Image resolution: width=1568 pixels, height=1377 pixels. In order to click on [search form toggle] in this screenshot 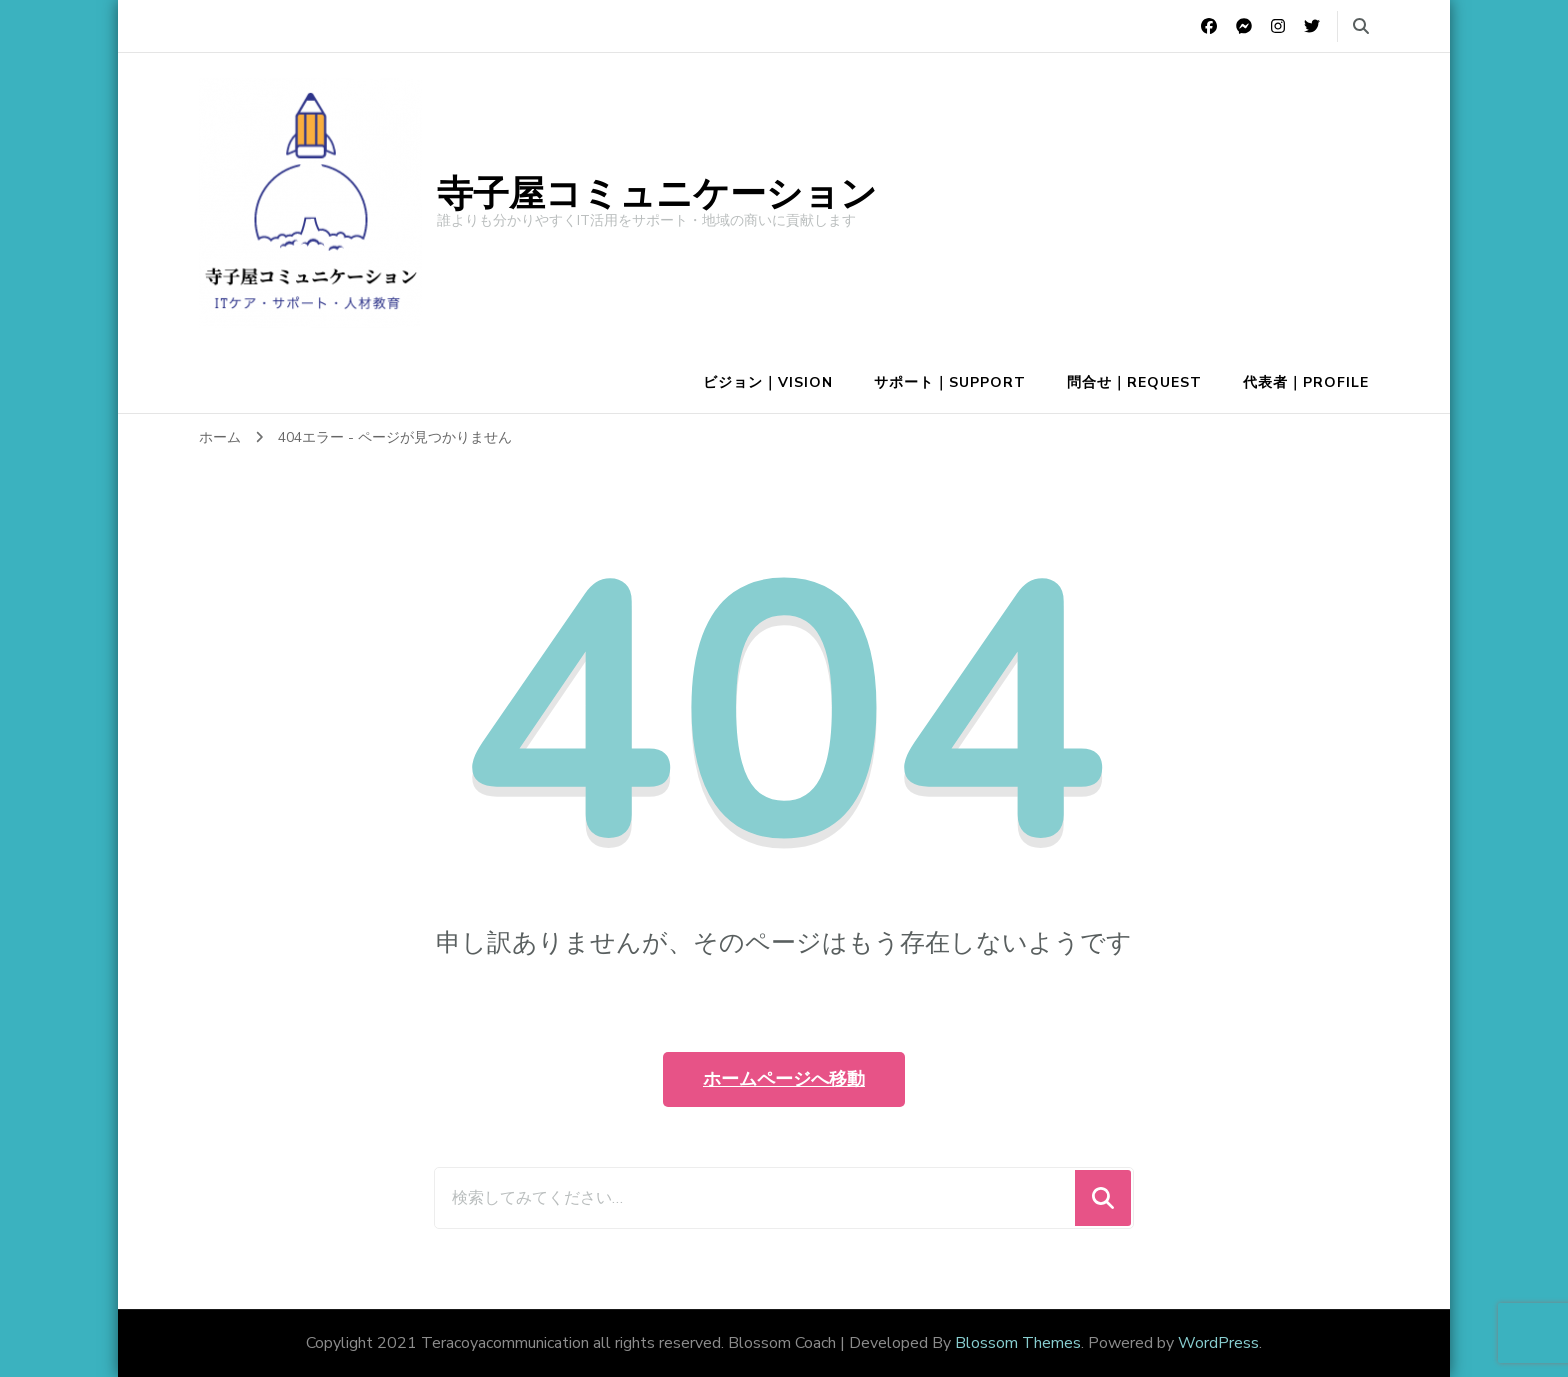, I will do `click(1361, 26)`.